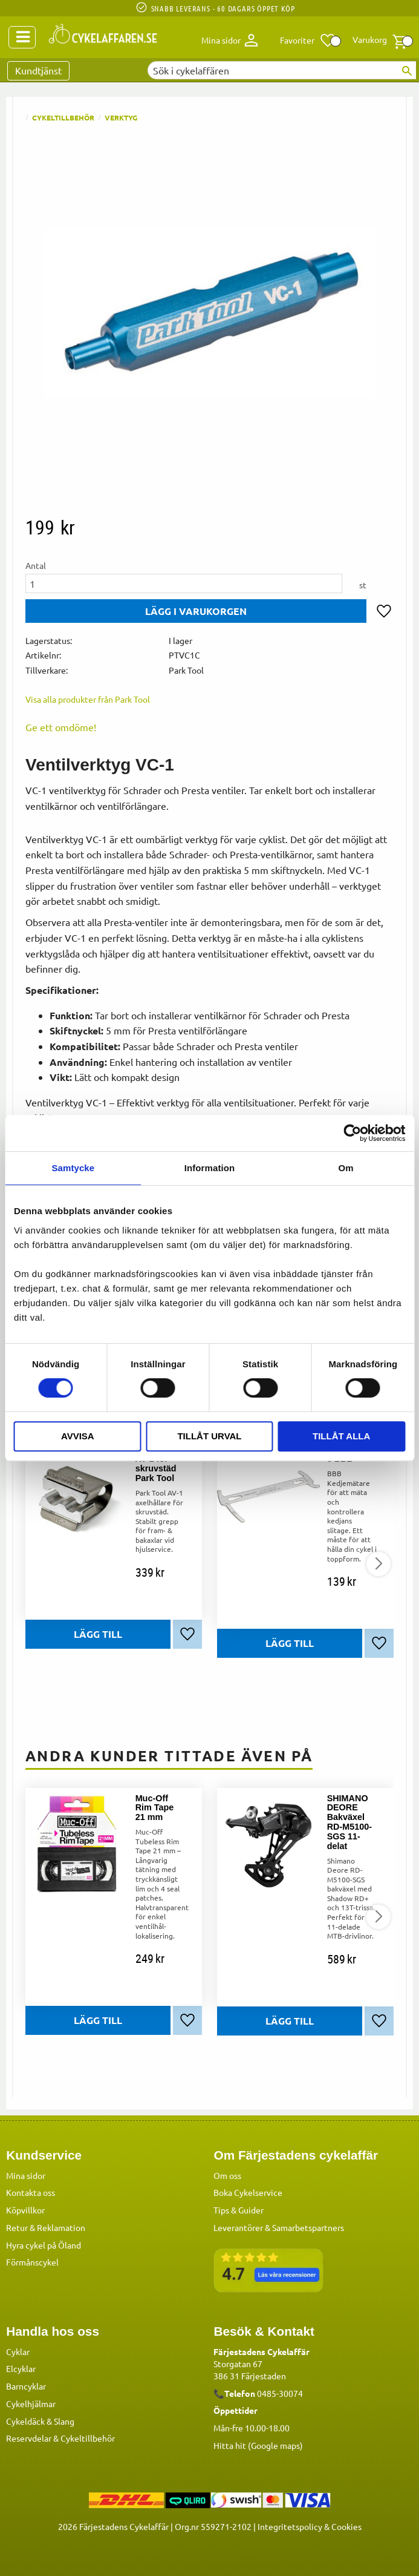 The height and width of the screenshot is (2576, 419). I want to click on Leverantörer & Samarbetspartners, so click(278, 2227).